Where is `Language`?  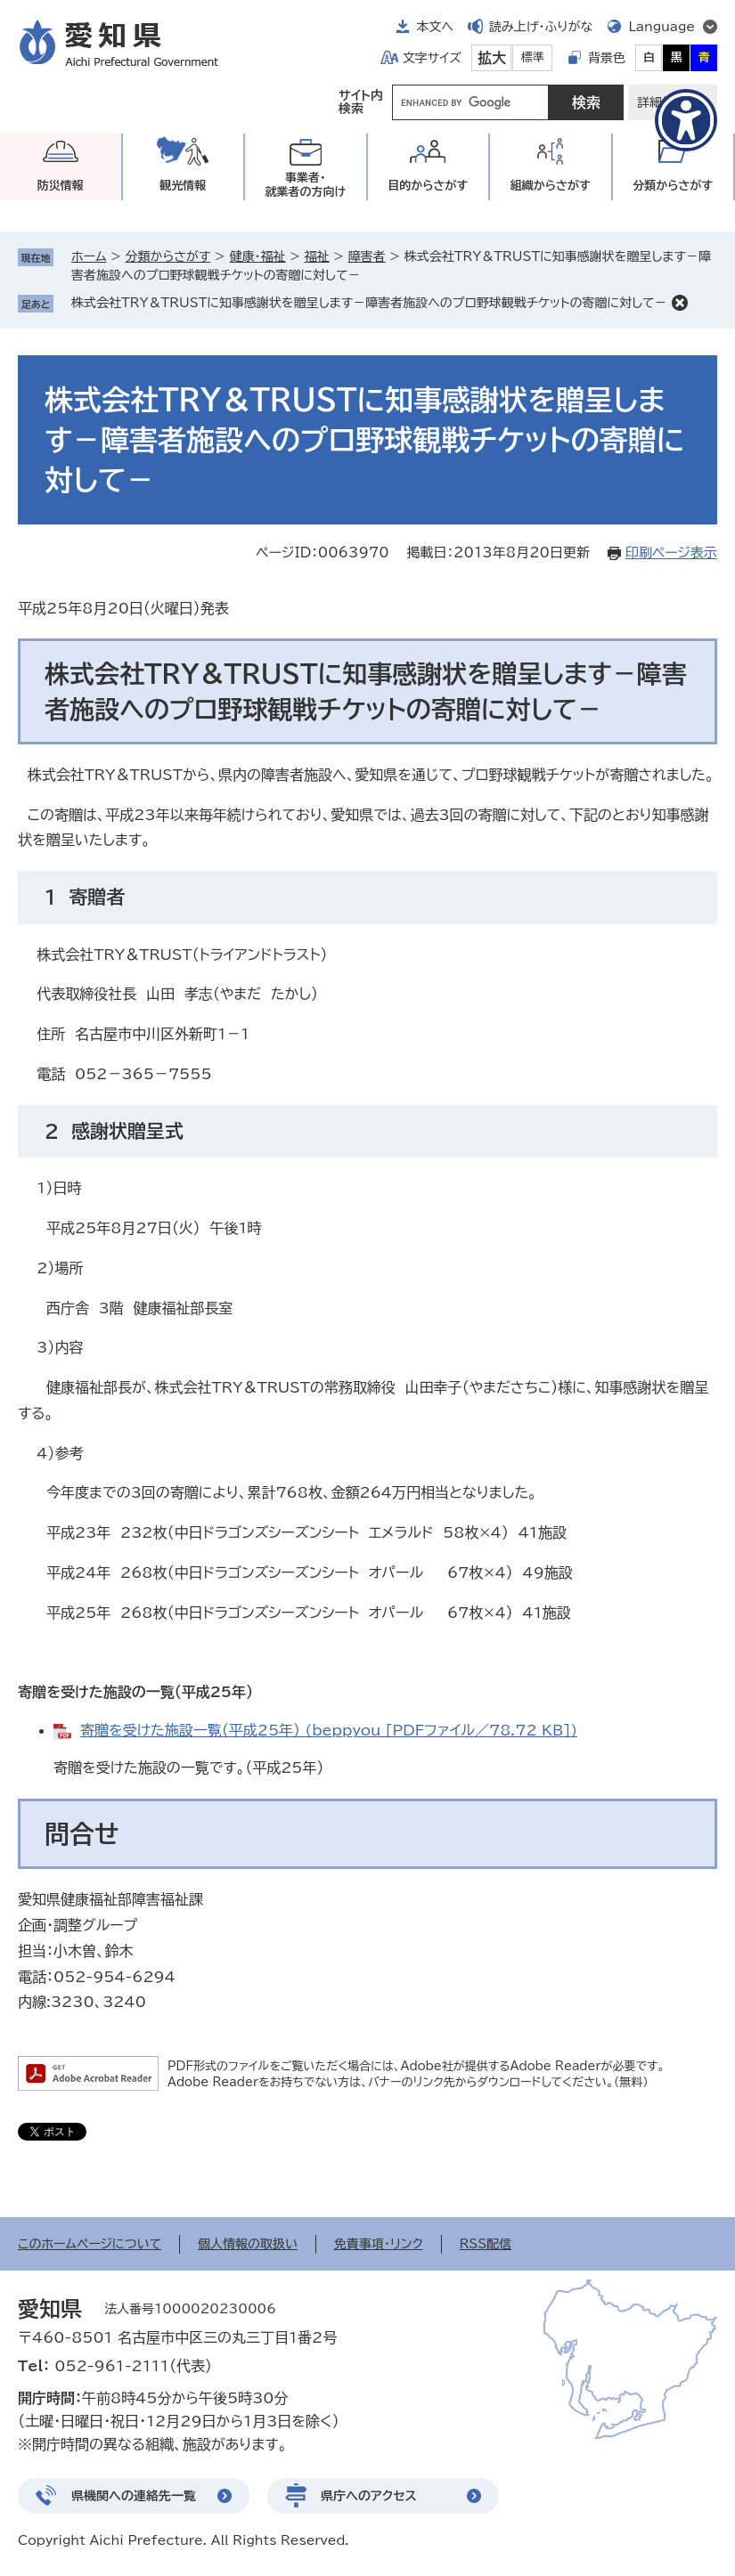 Language is located at coordinates (661, 26).